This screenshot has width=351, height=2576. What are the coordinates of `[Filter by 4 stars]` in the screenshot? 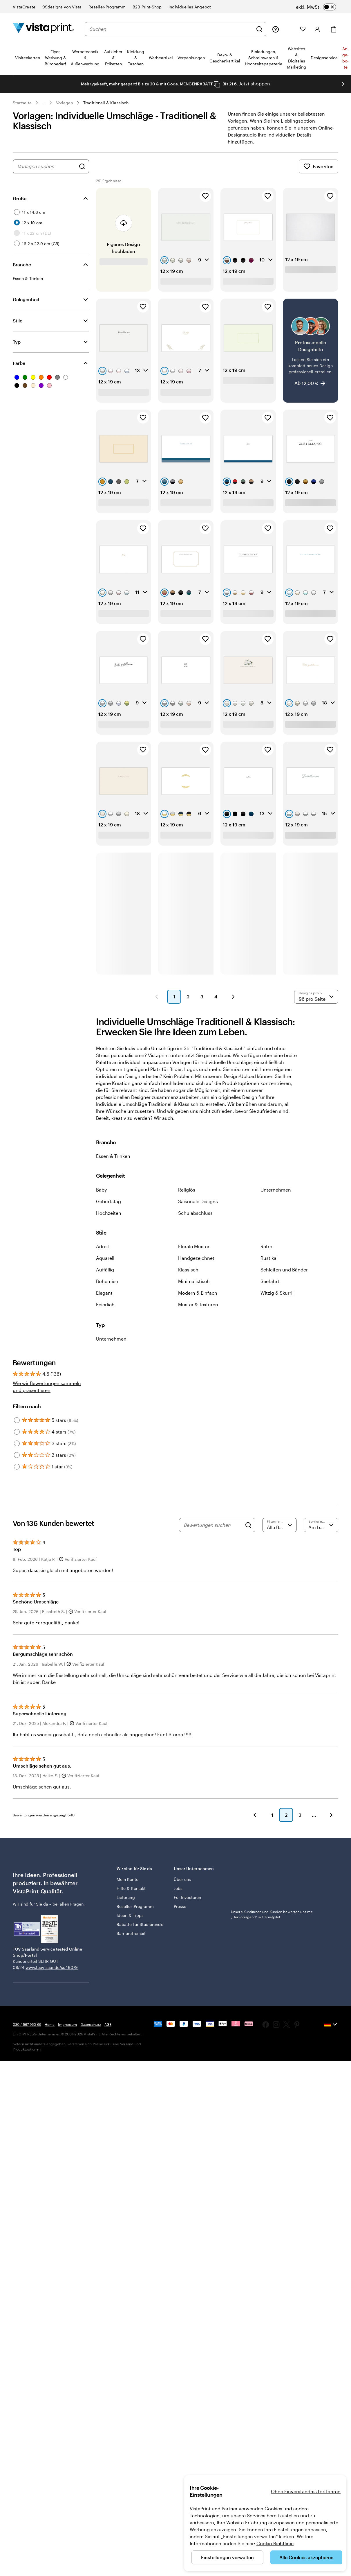 It's located at (17, 1432).